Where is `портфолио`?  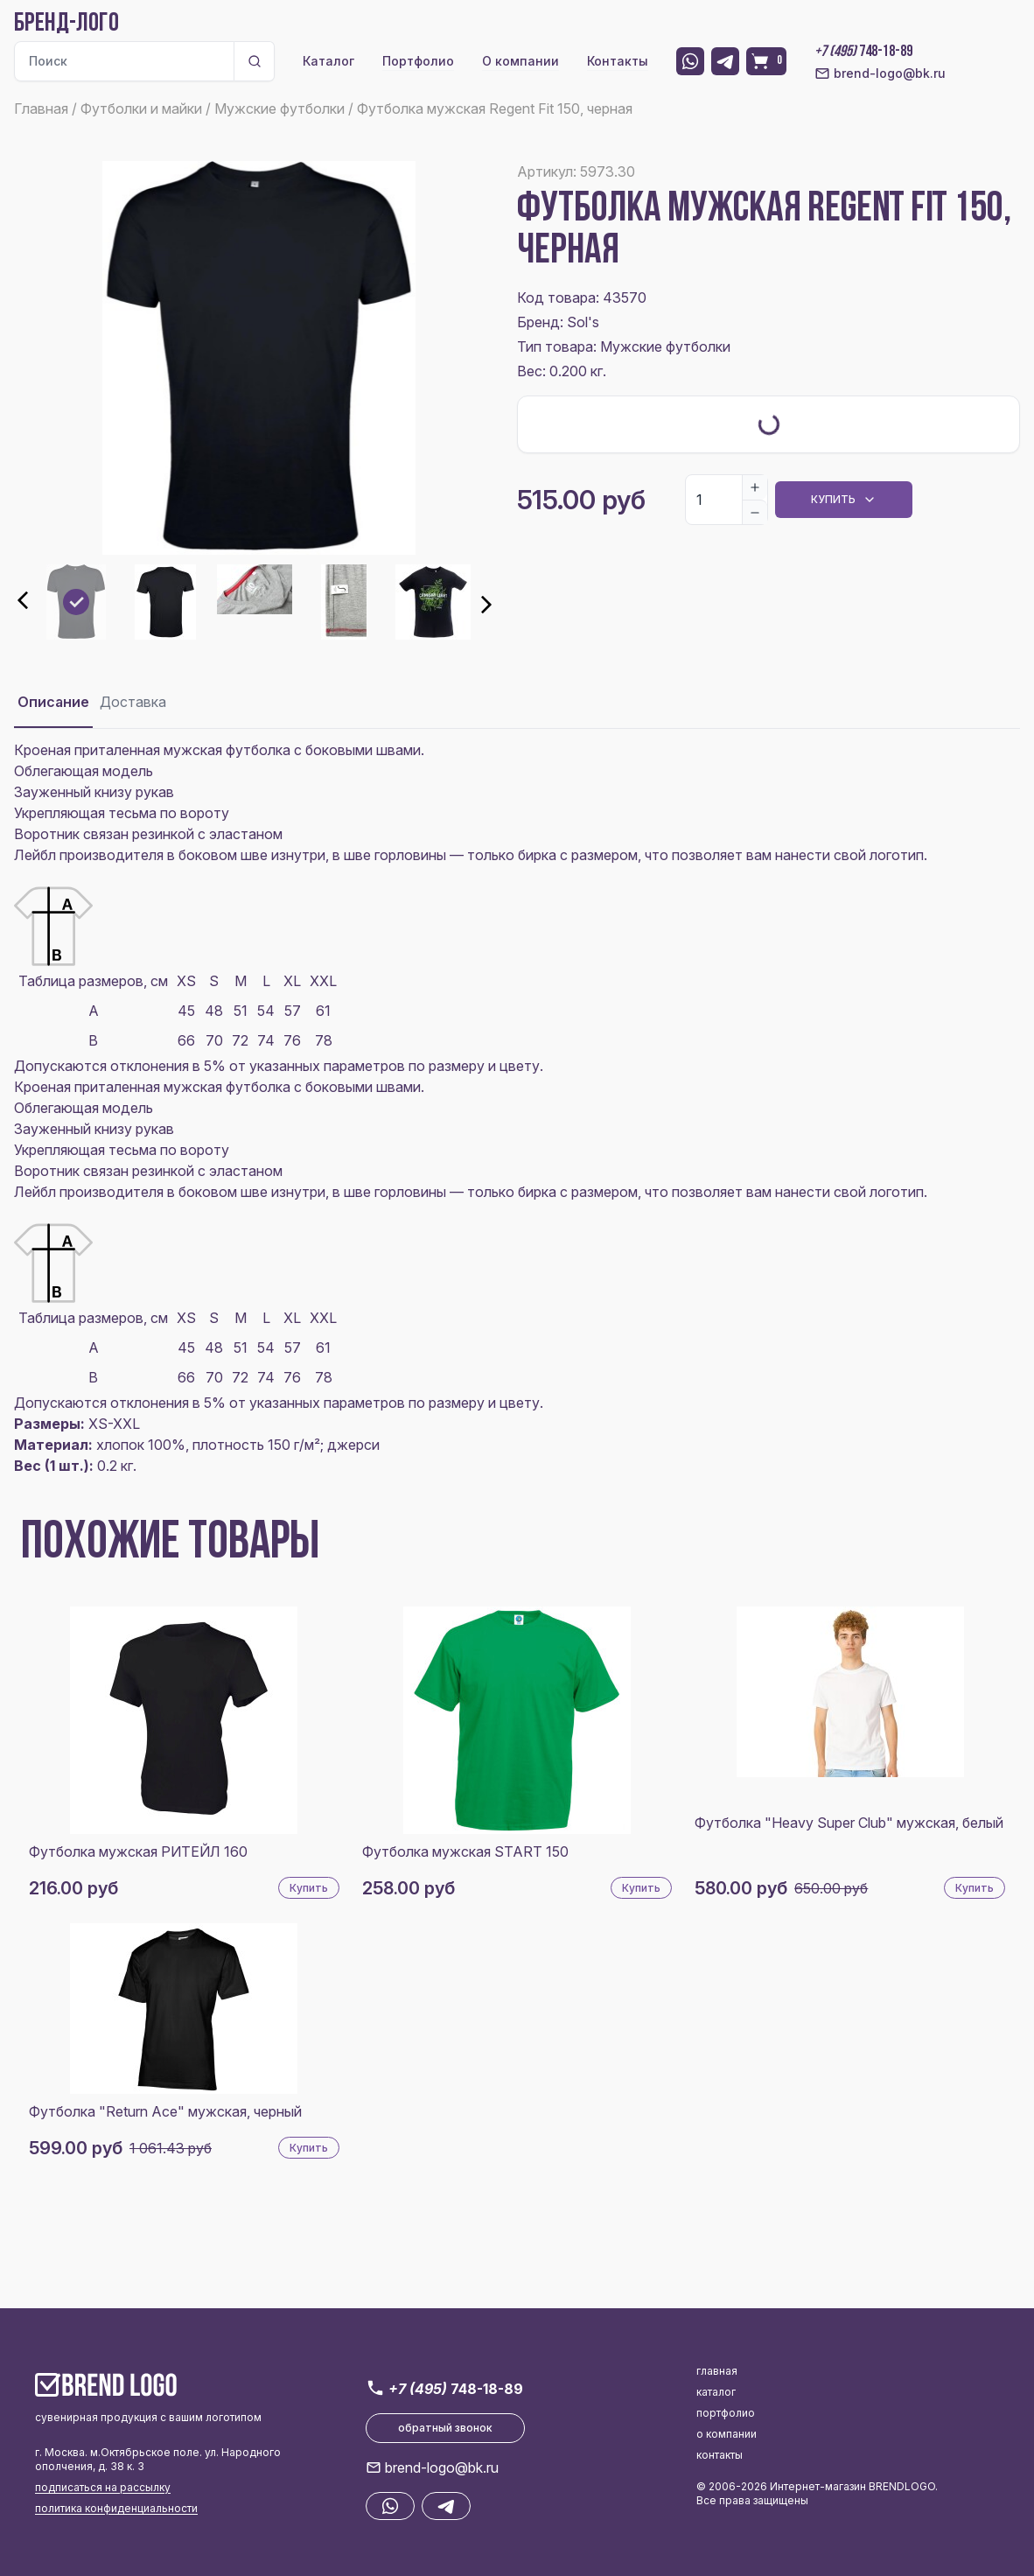
портфолио is located at coordinates (725, 2412).